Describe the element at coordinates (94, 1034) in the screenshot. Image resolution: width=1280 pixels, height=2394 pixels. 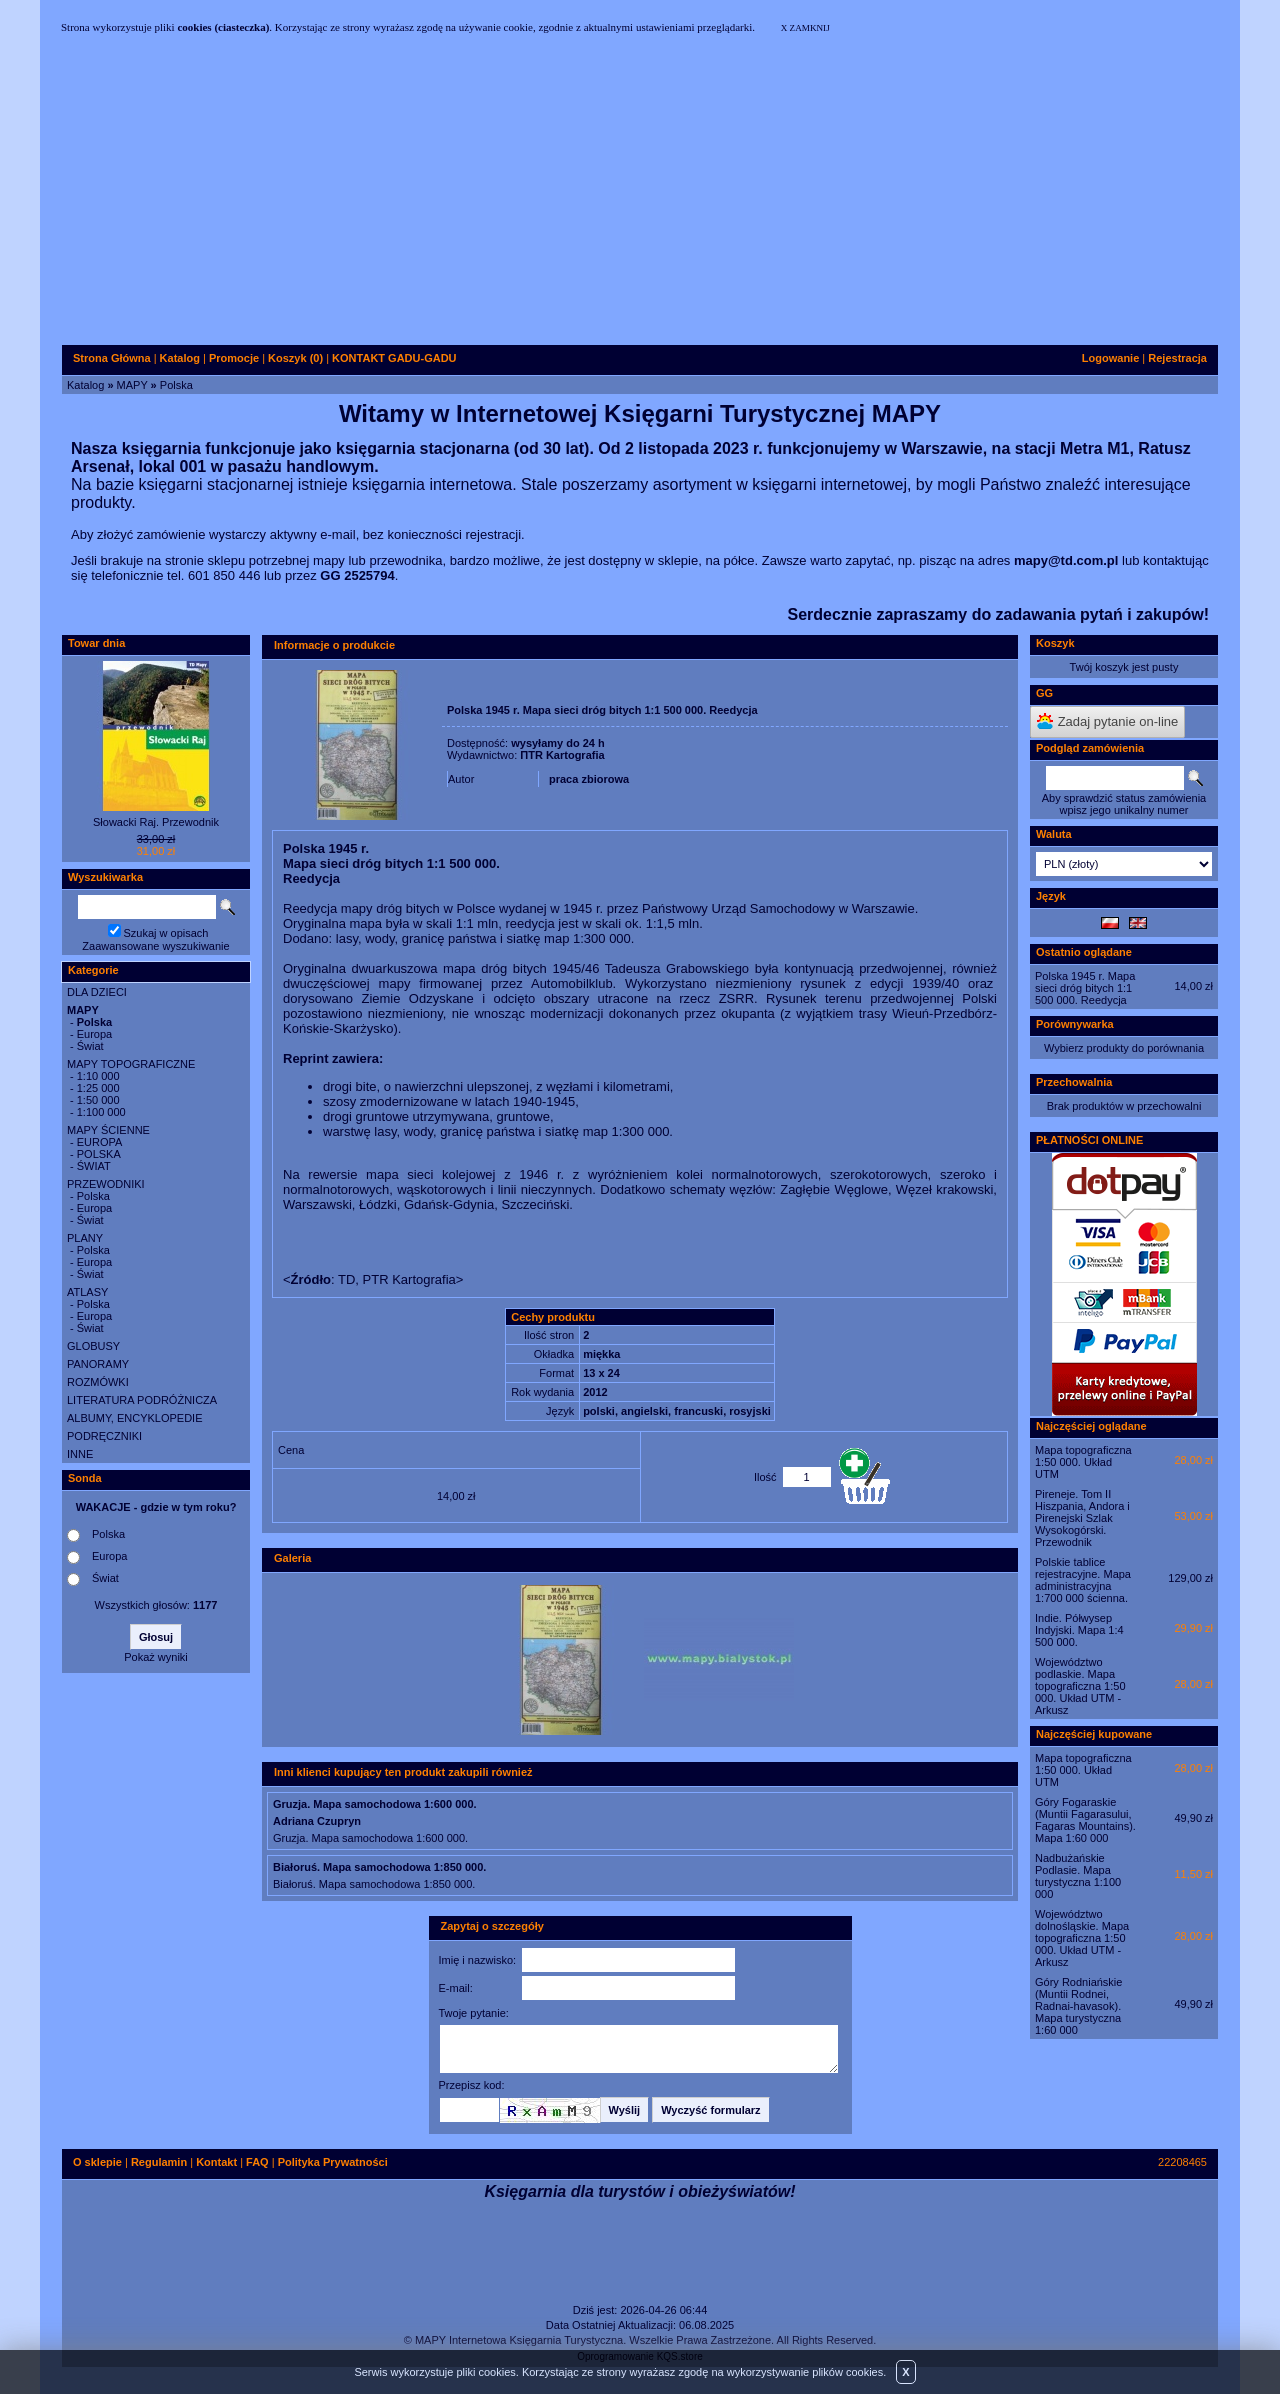
I see `Europa` at that location.